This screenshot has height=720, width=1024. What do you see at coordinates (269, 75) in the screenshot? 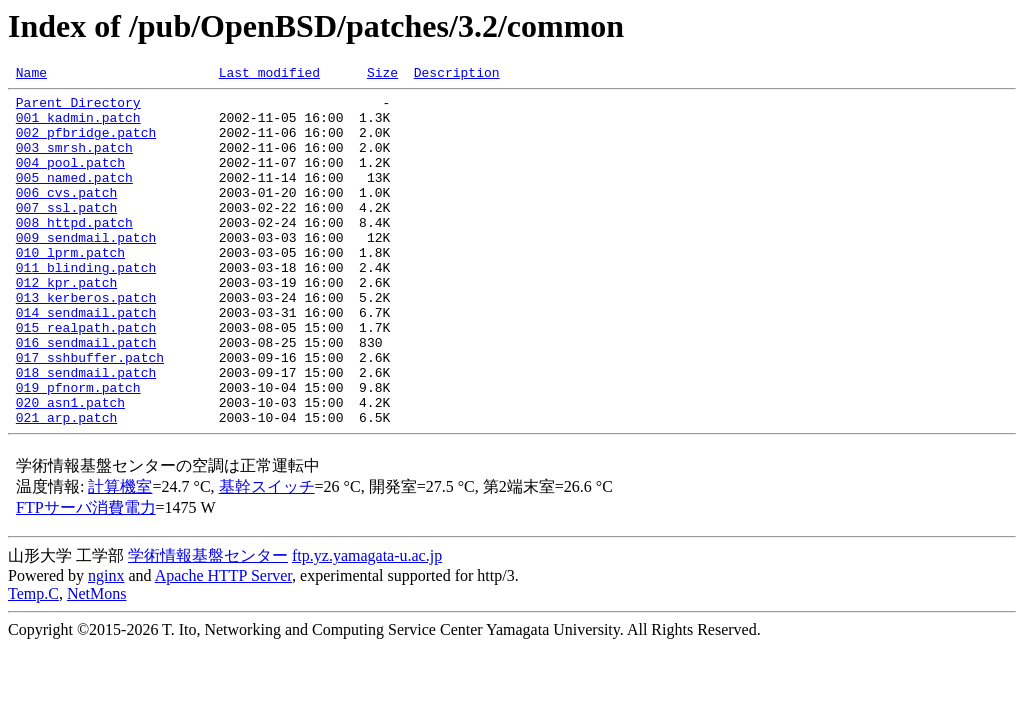
I see `Last modified` at bounding box center [269, 75].